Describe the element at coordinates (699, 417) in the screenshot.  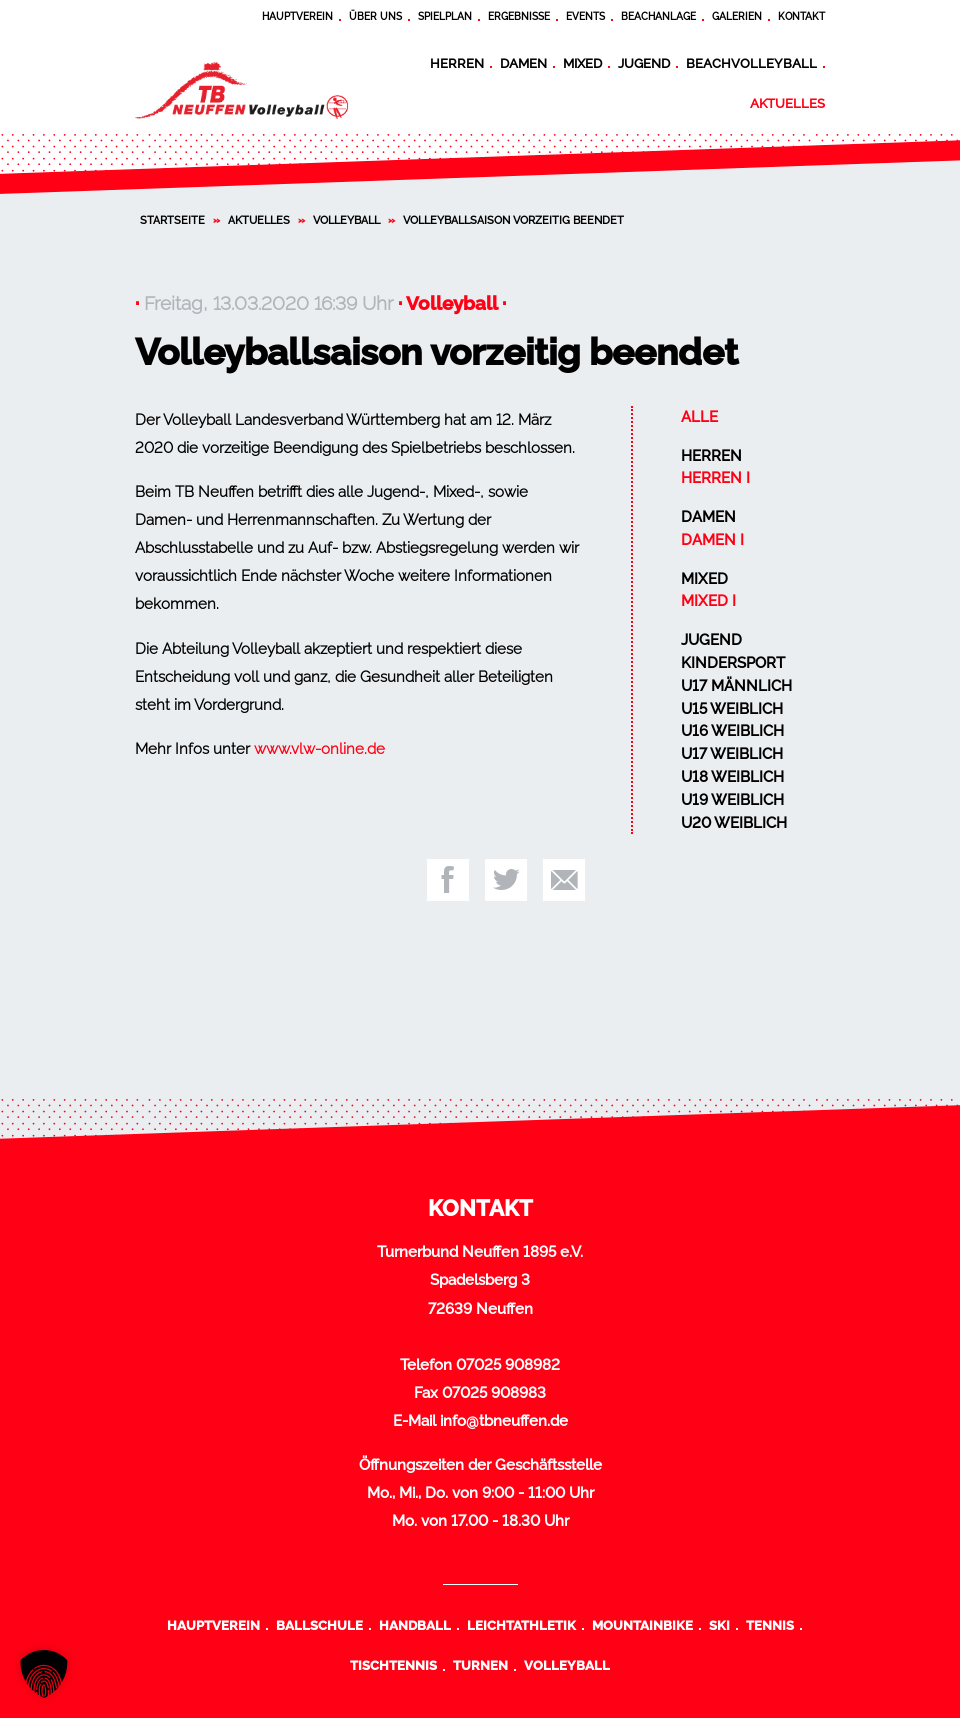
I see `Alle` at that location.